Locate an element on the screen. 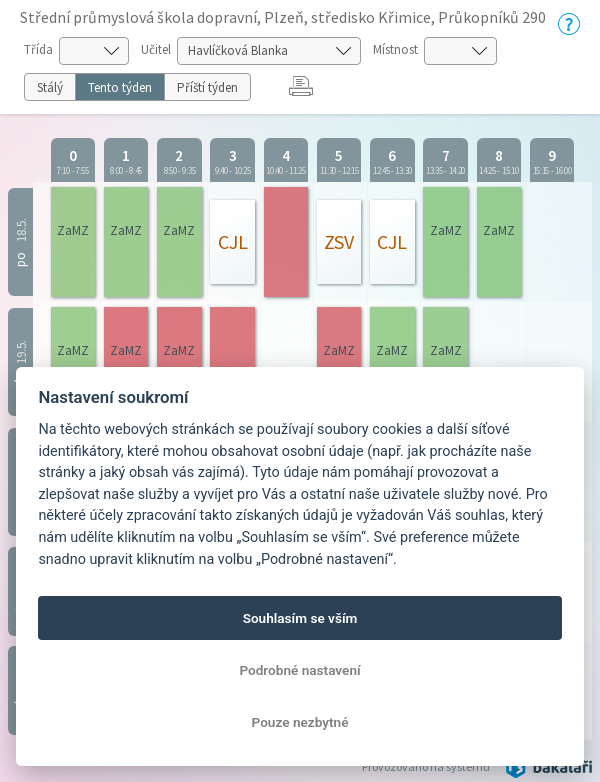  Pouze nezbytné is located at coordinates (300, 722).